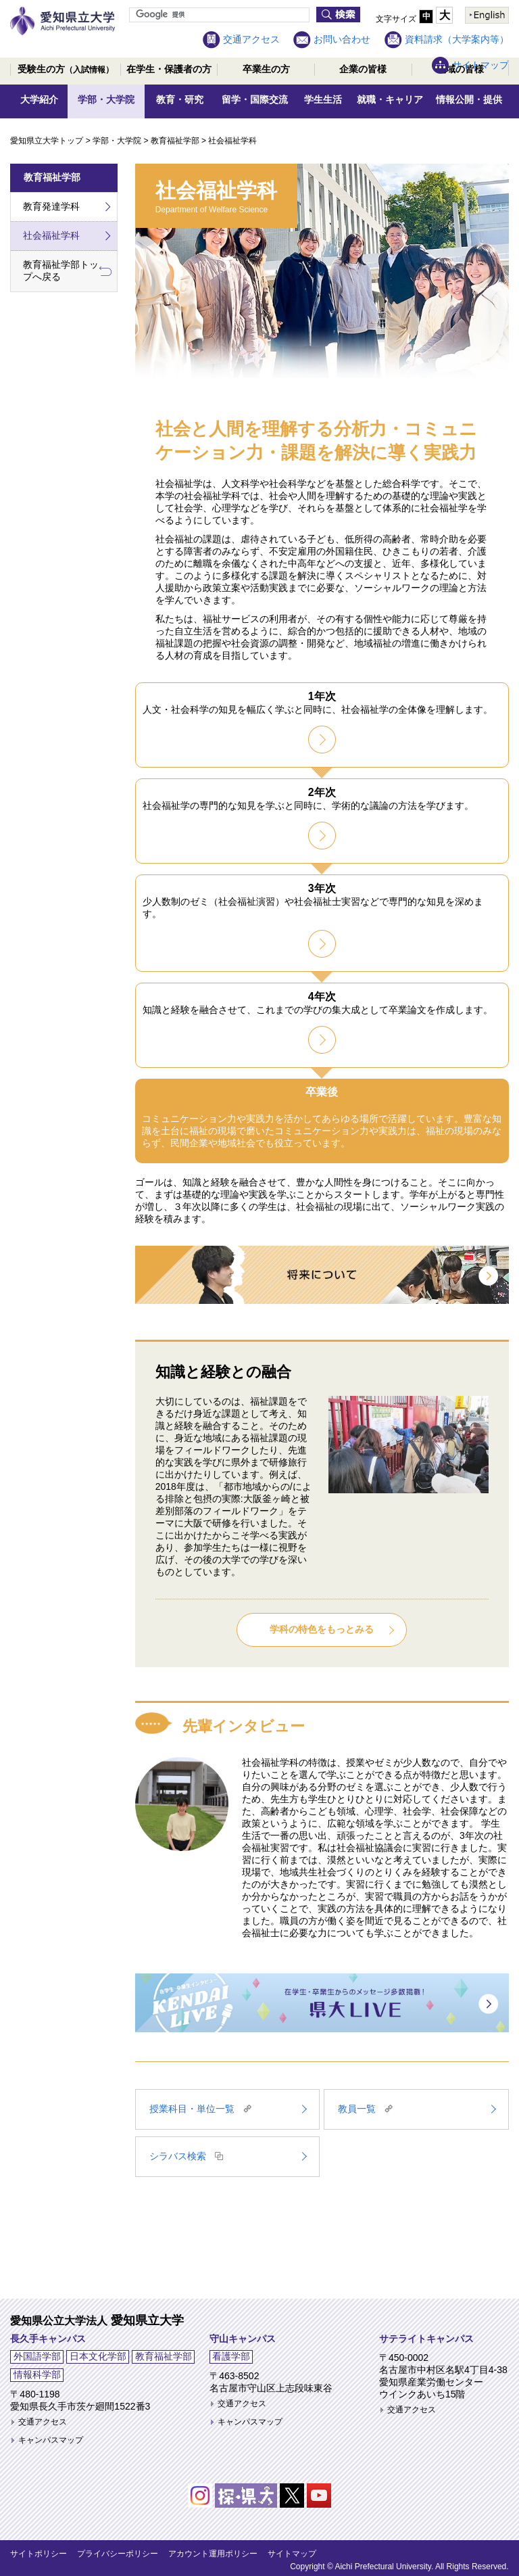  I want to click on 学部・大学院, so click(106, 99).